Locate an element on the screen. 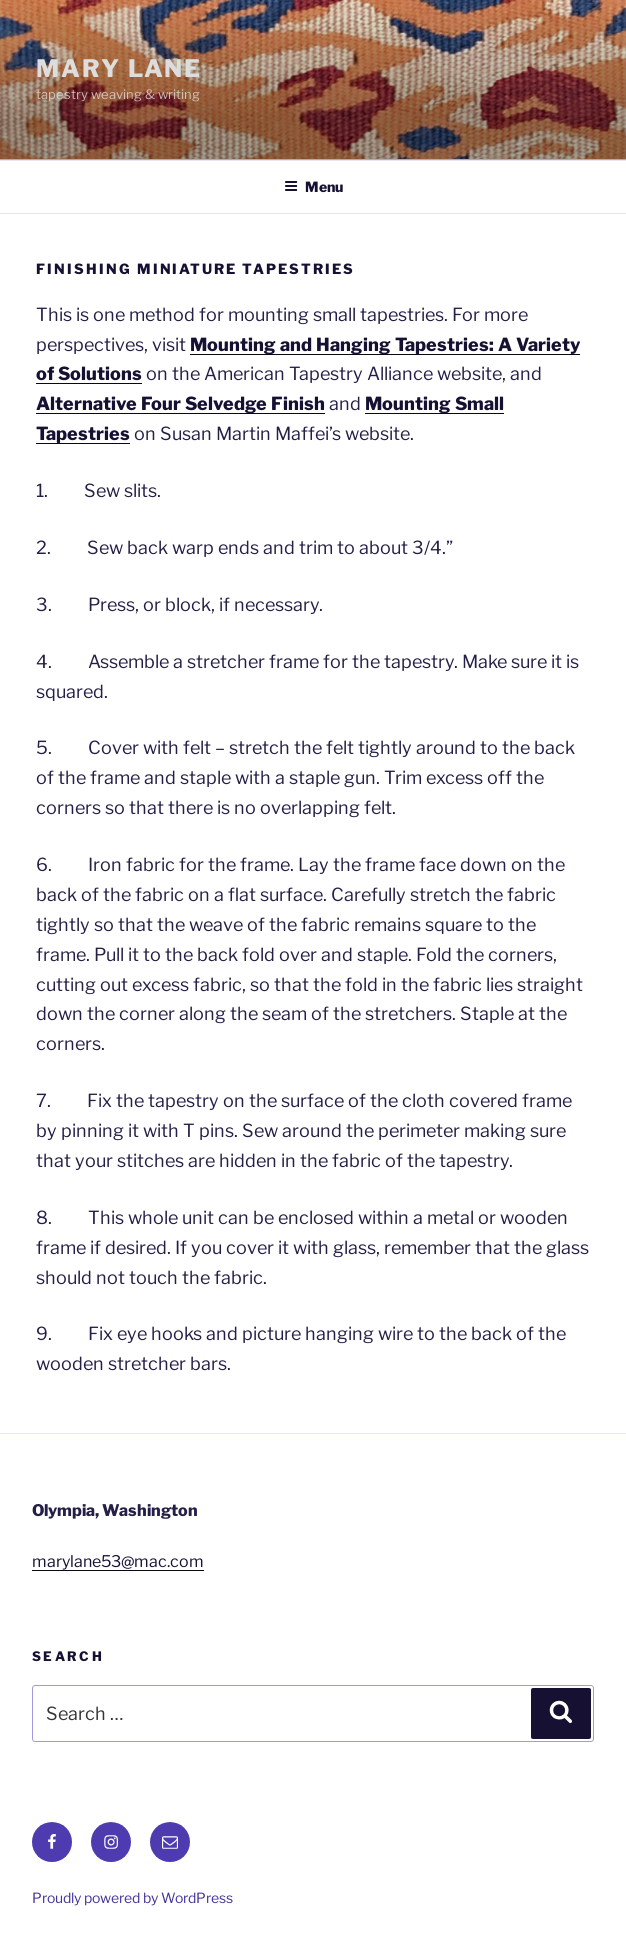 The width and height of the screenshot is (626, 1947). Menu is located at coordinates (313, 186).